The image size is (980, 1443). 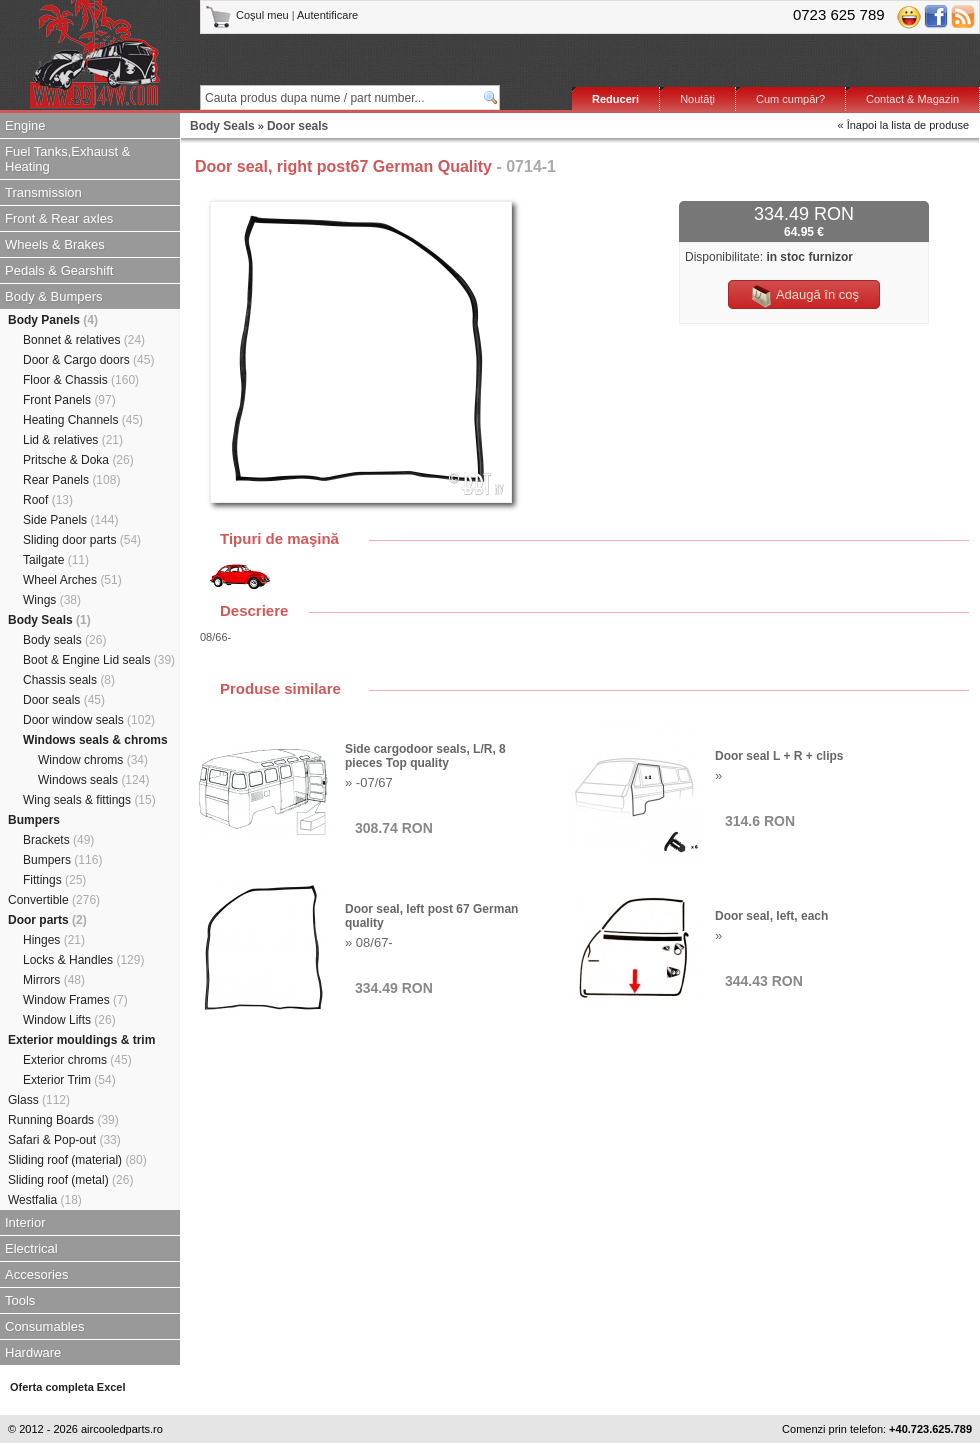 I want to click on Hardware, so click(x=33, y=1352).